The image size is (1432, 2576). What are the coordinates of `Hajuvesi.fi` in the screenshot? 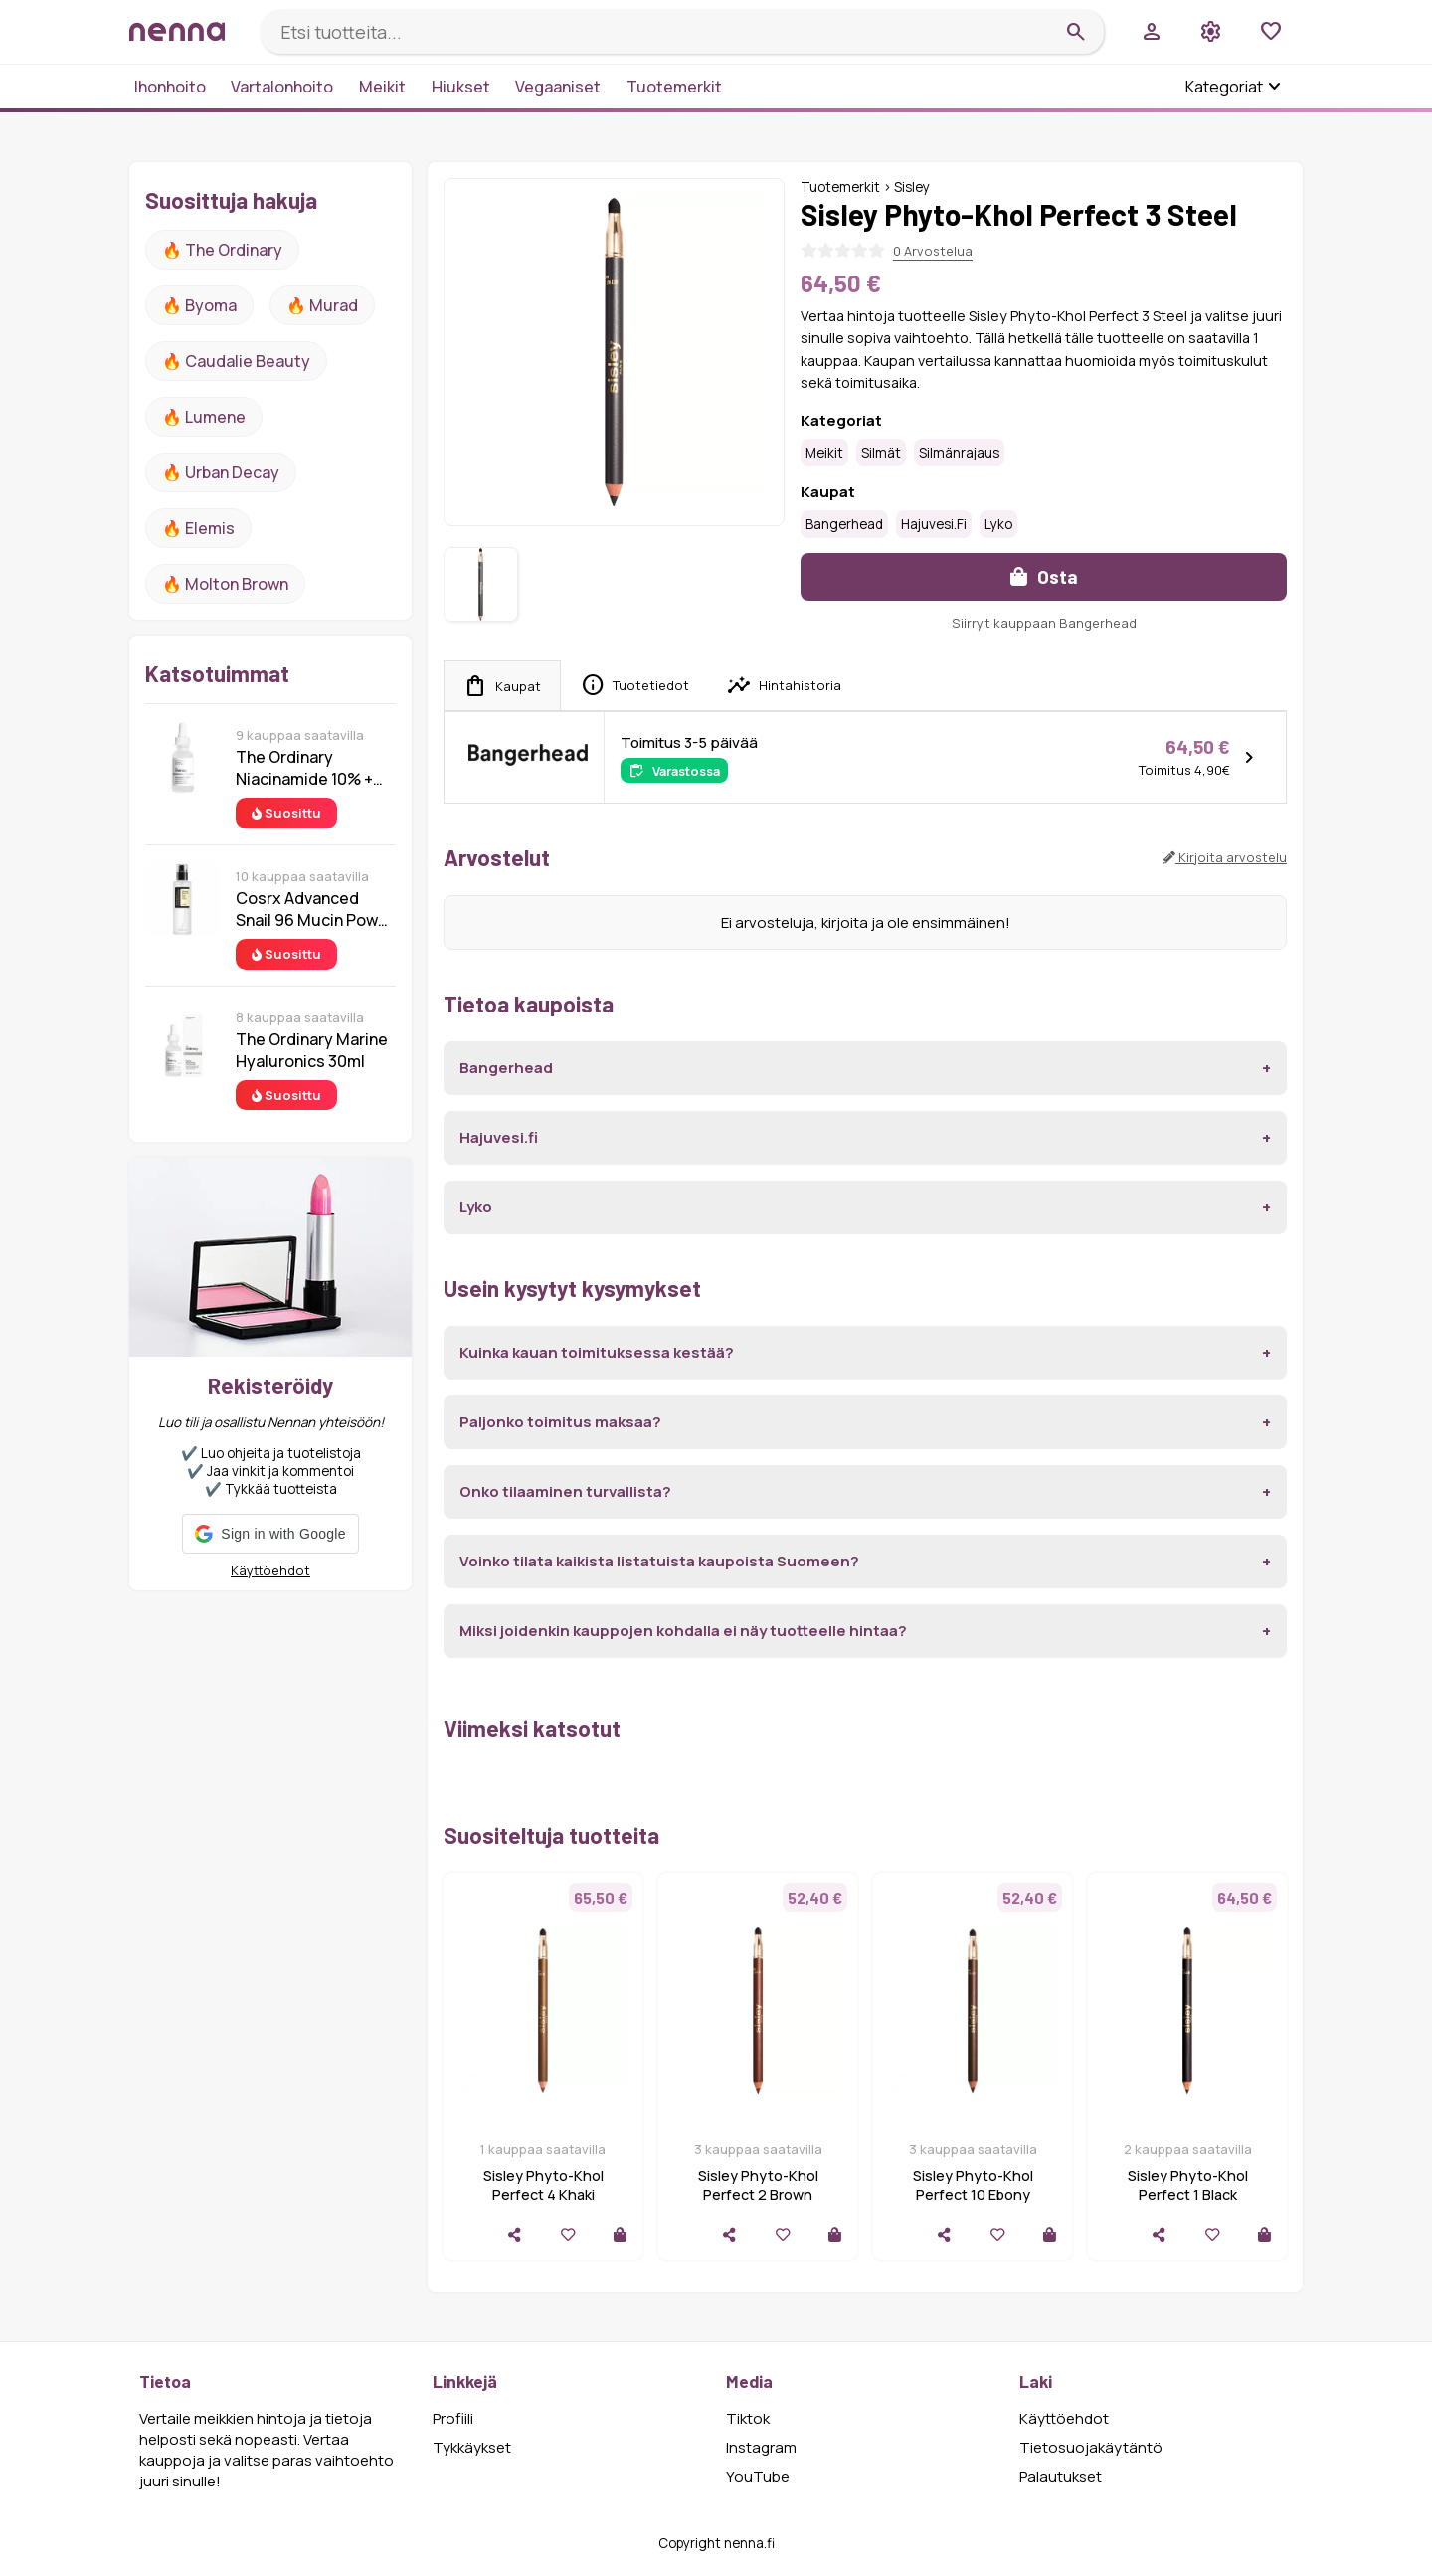 It's located at (934, 524).